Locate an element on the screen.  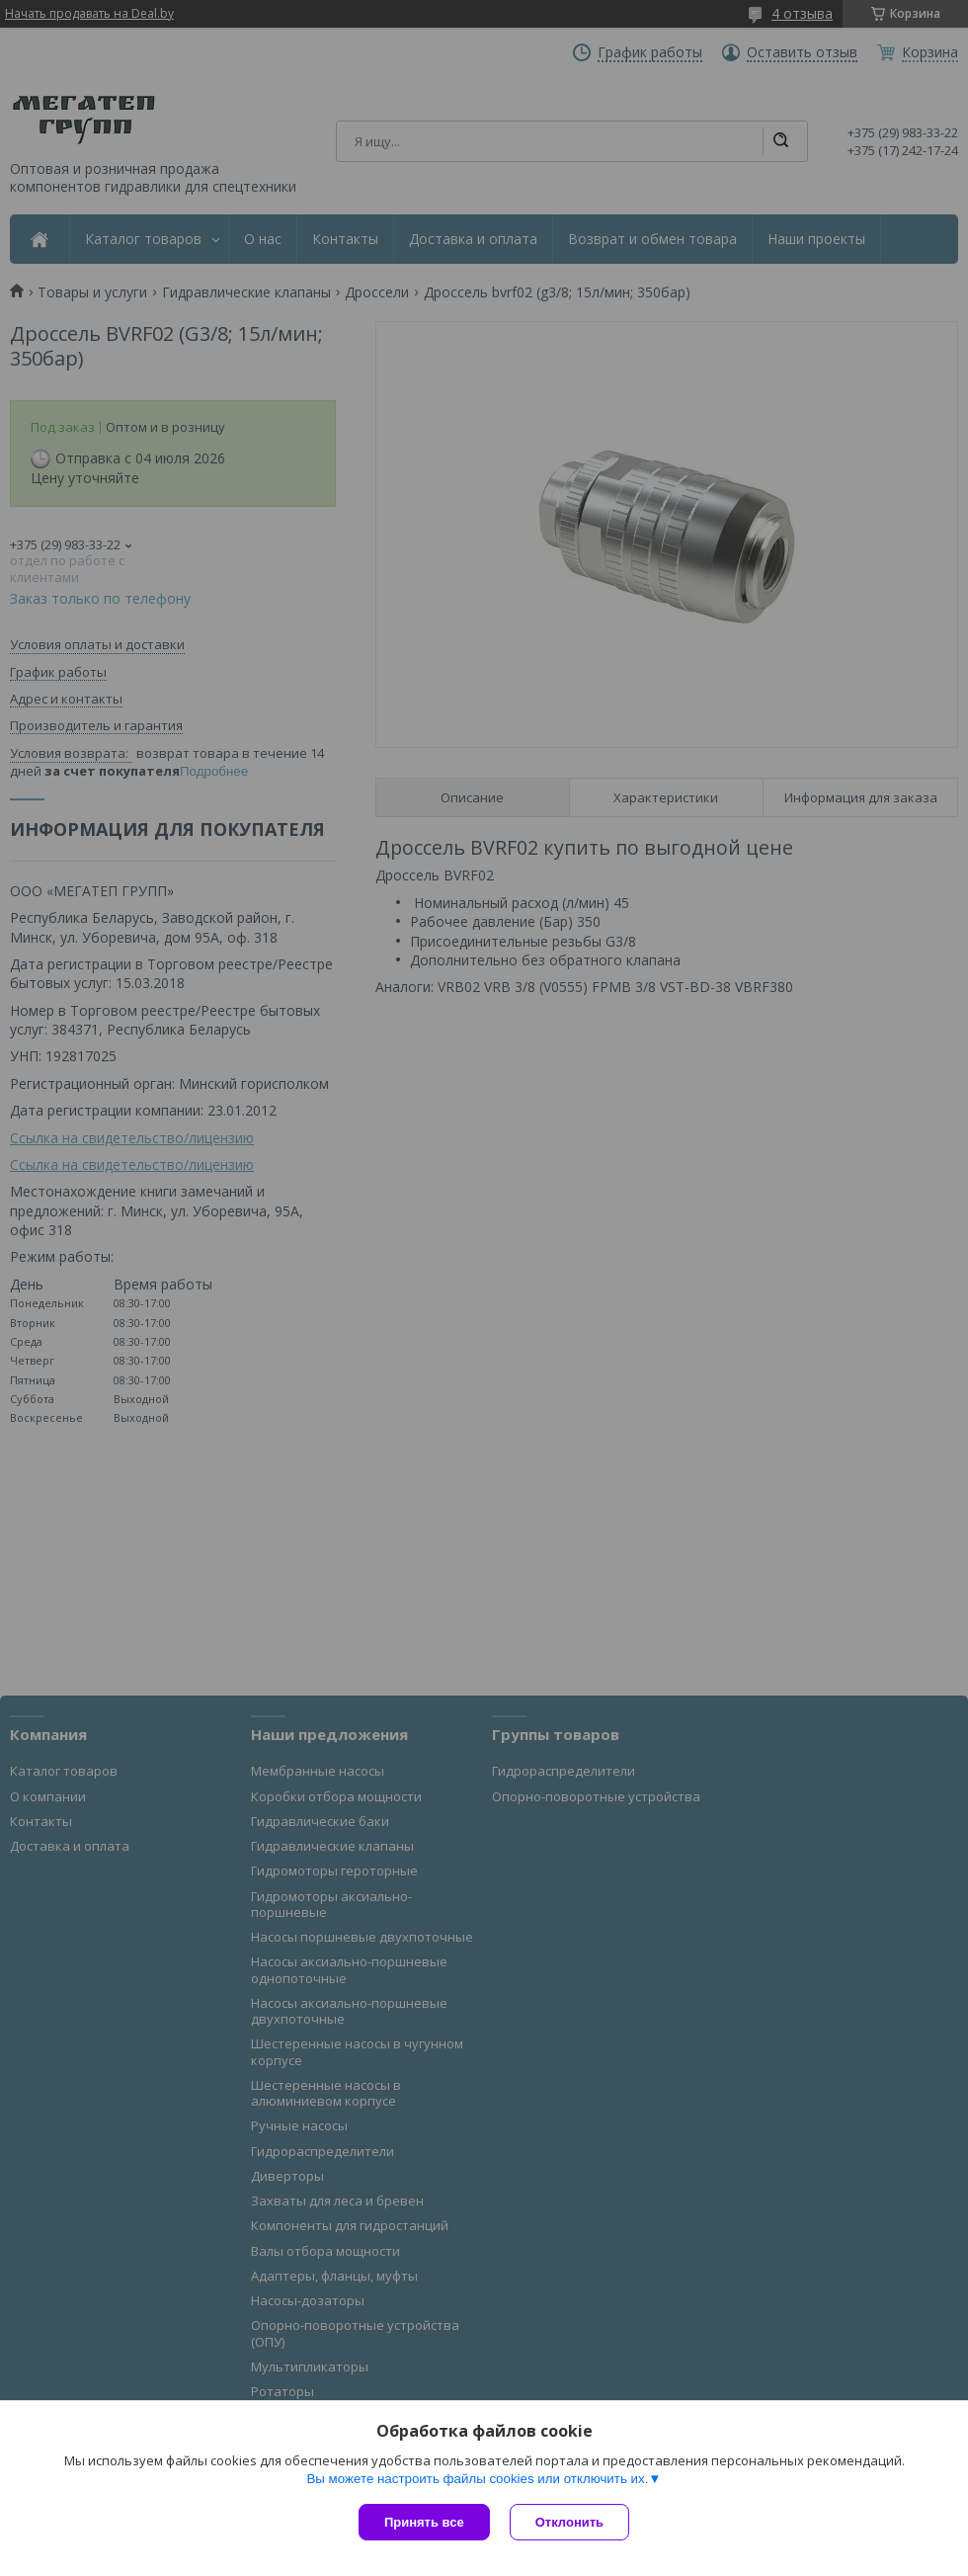
Принять все is located at coordinates (424, 2522).